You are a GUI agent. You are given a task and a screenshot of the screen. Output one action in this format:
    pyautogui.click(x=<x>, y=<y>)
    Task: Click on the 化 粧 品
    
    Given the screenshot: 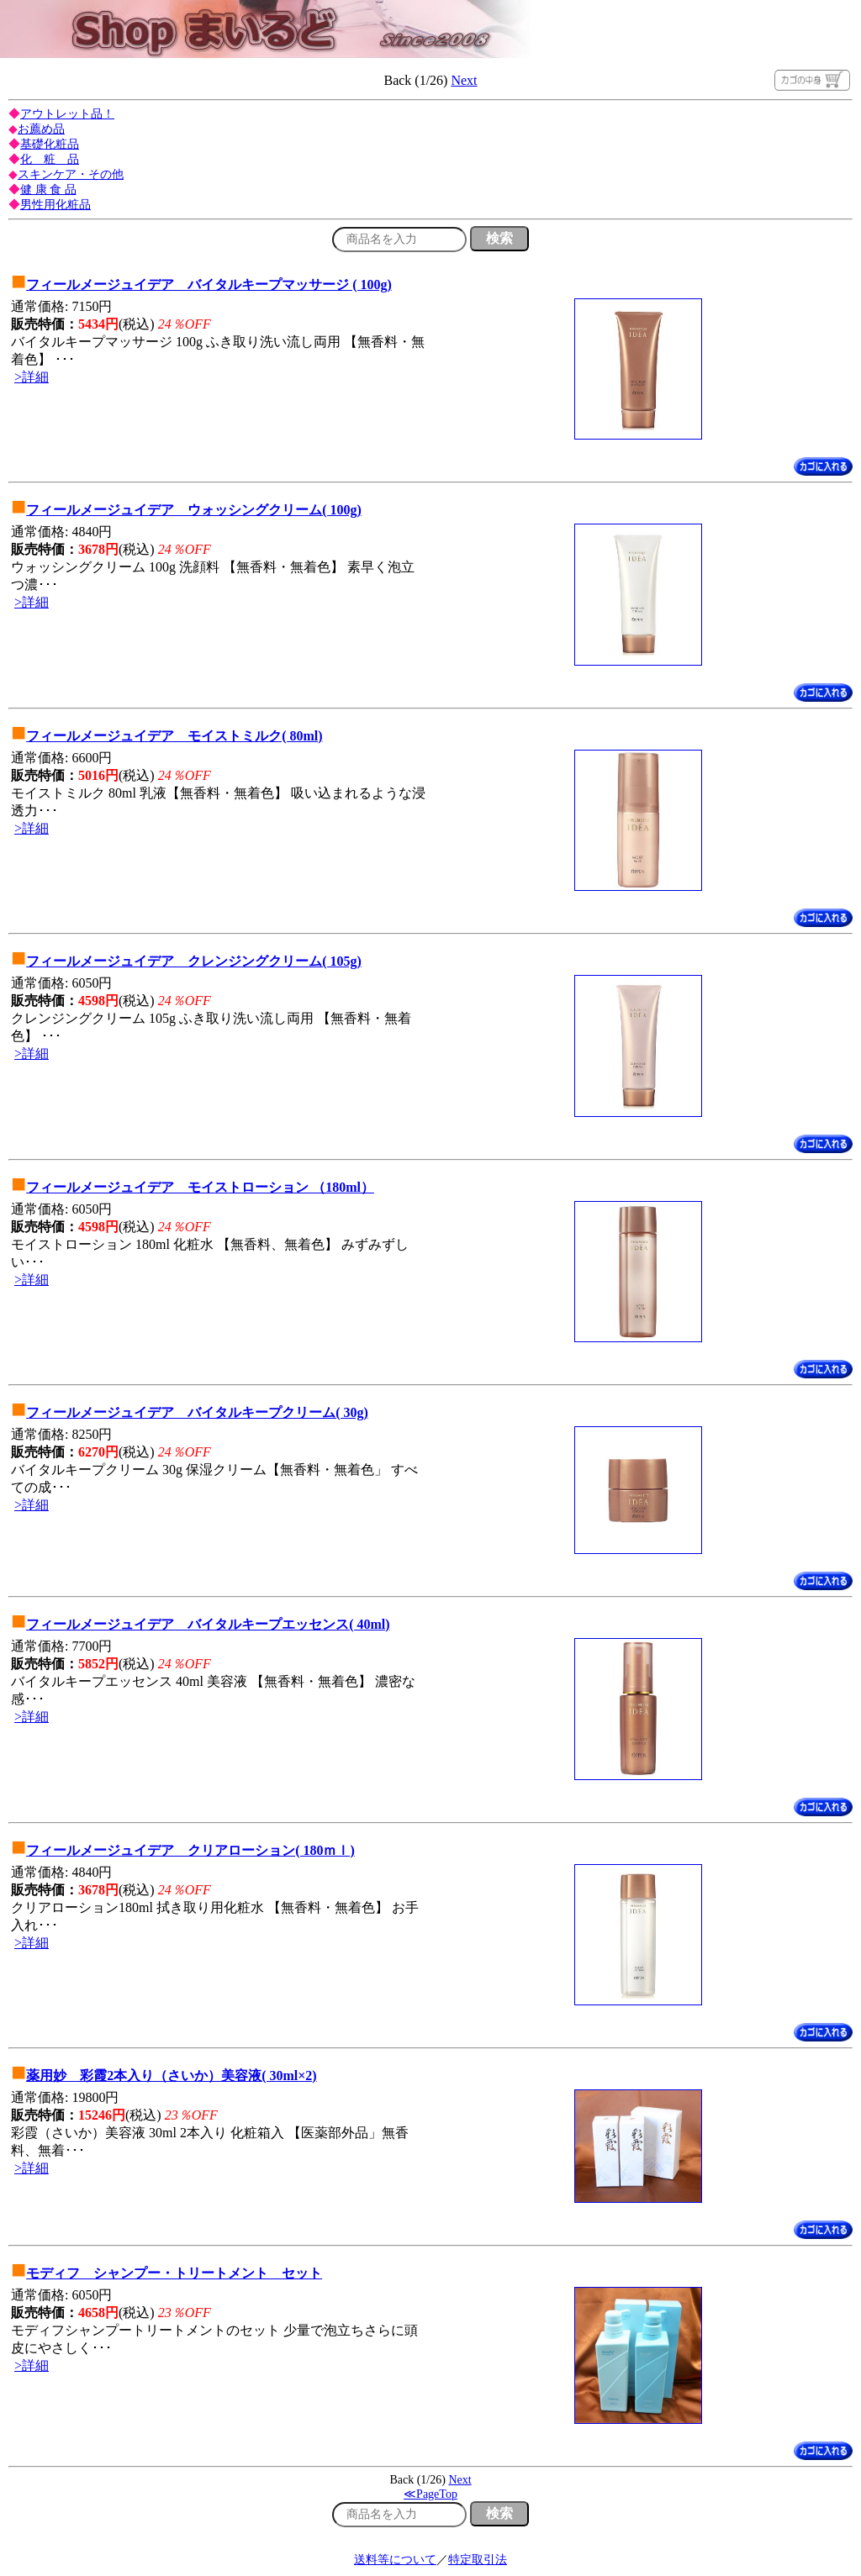 What is the action you would take?
    pyautogui.click(x=49, y=159)
    